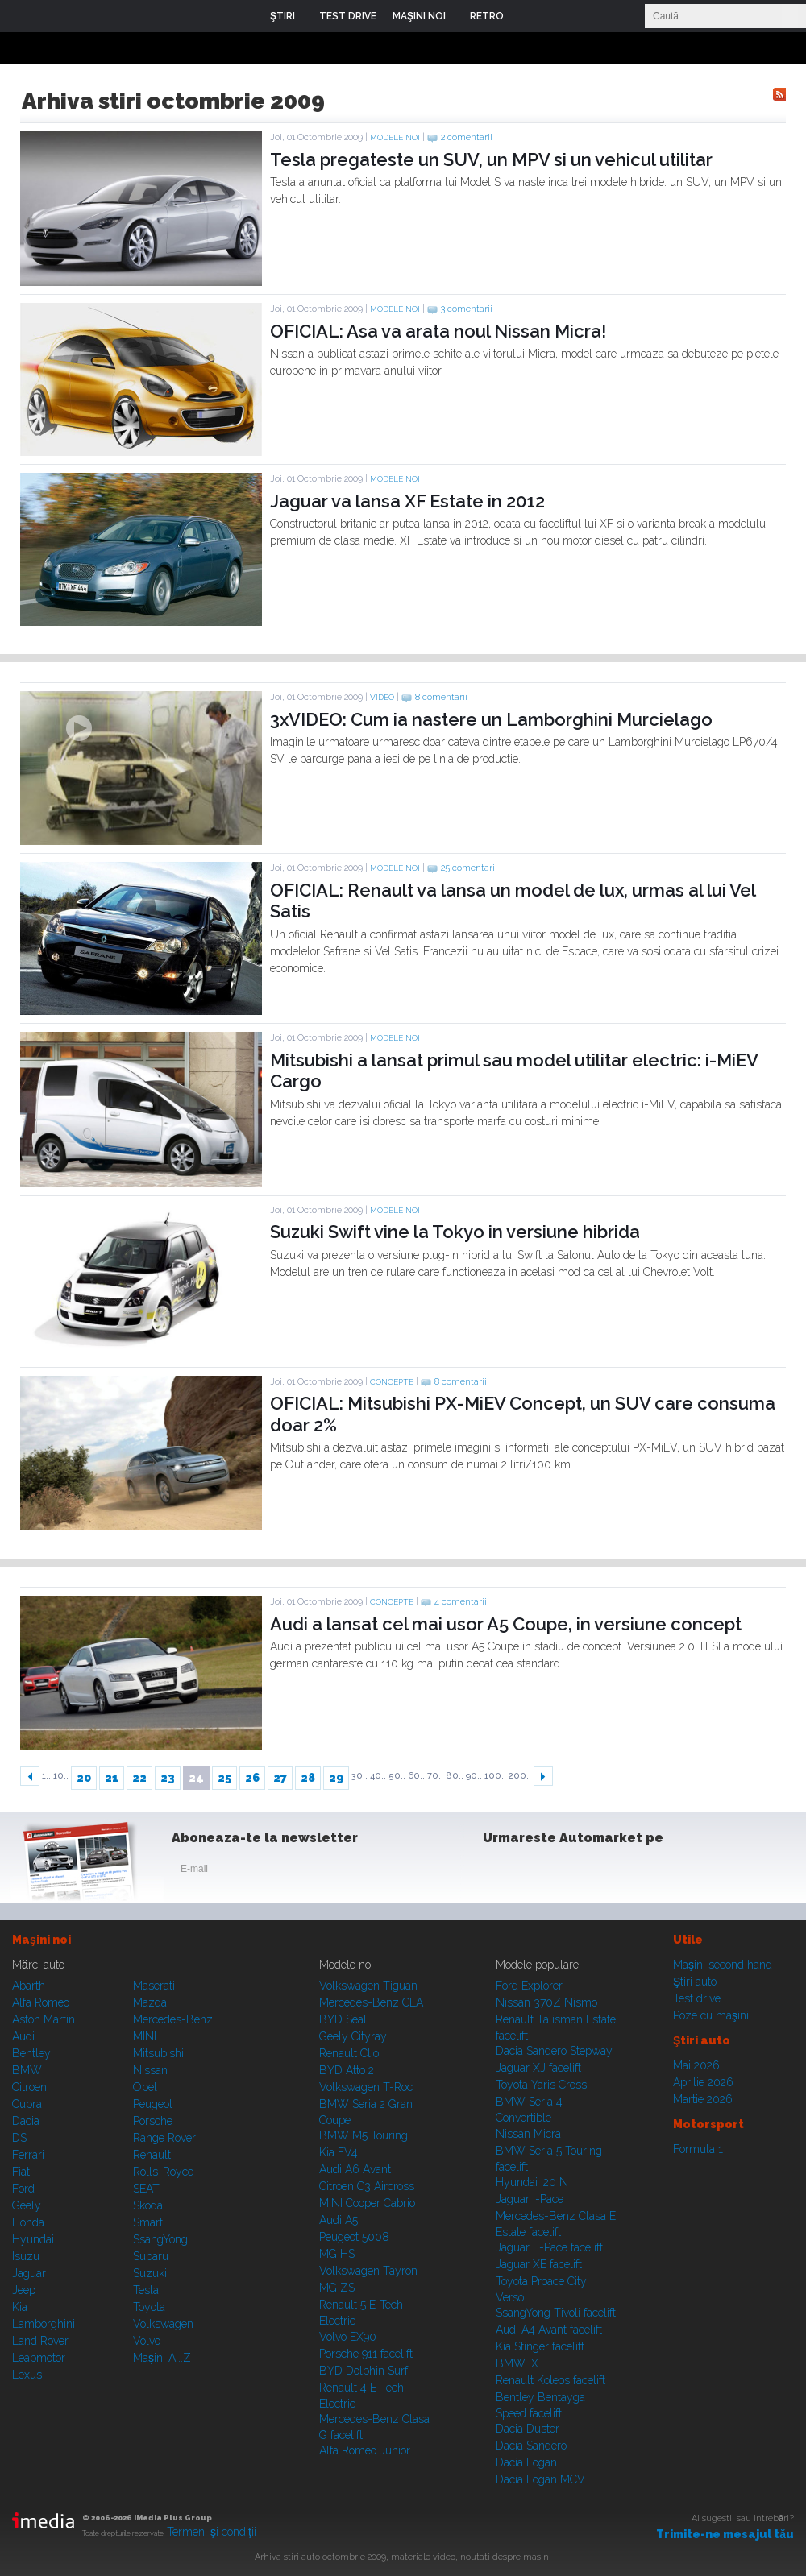 The width and height of the screenshot is (806, 2576). Describe the element at coordinates (31, 2053) in the screenshot. I see `Bentley` at that location.